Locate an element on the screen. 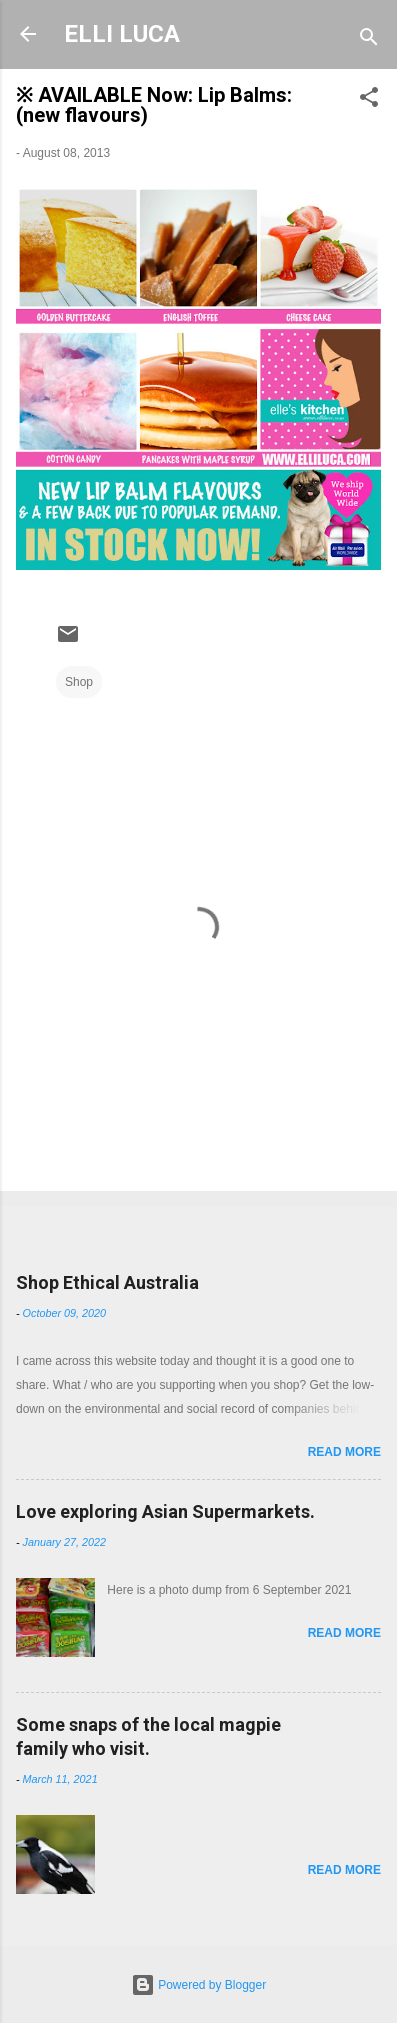 The height and width of the screenshot is (2023, 397). [Search] is located at coordinates (369, 40).